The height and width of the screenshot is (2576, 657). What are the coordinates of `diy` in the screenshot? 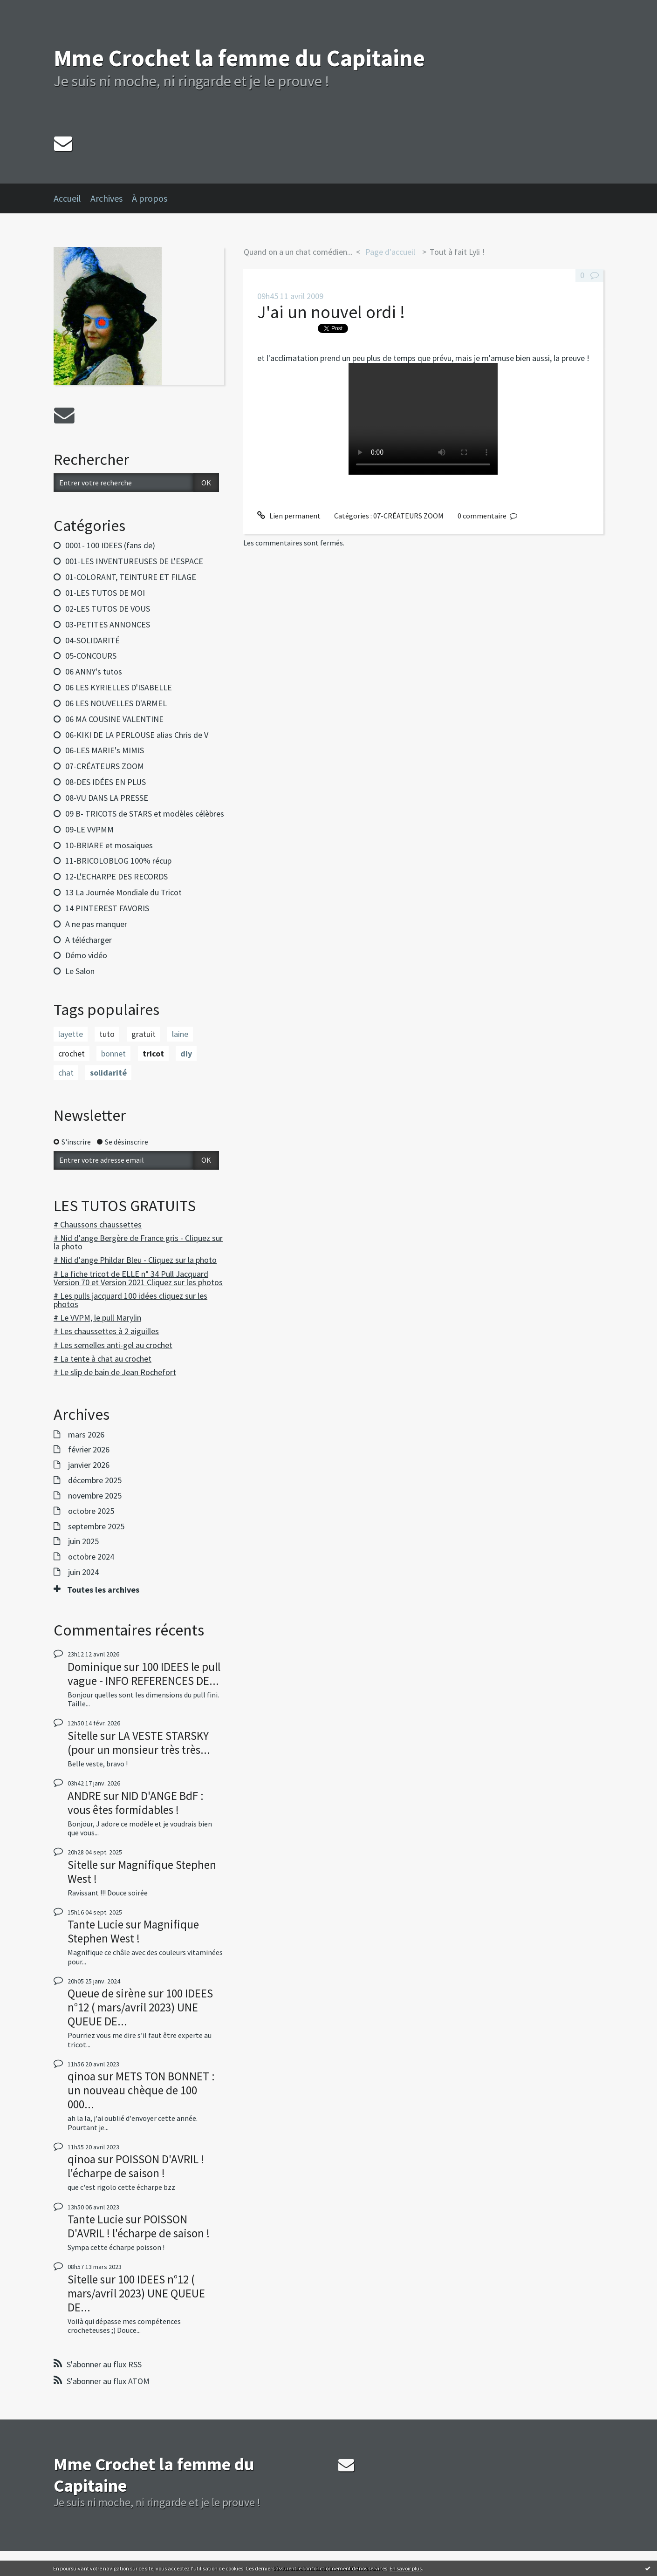 It's located at (186, 1053).